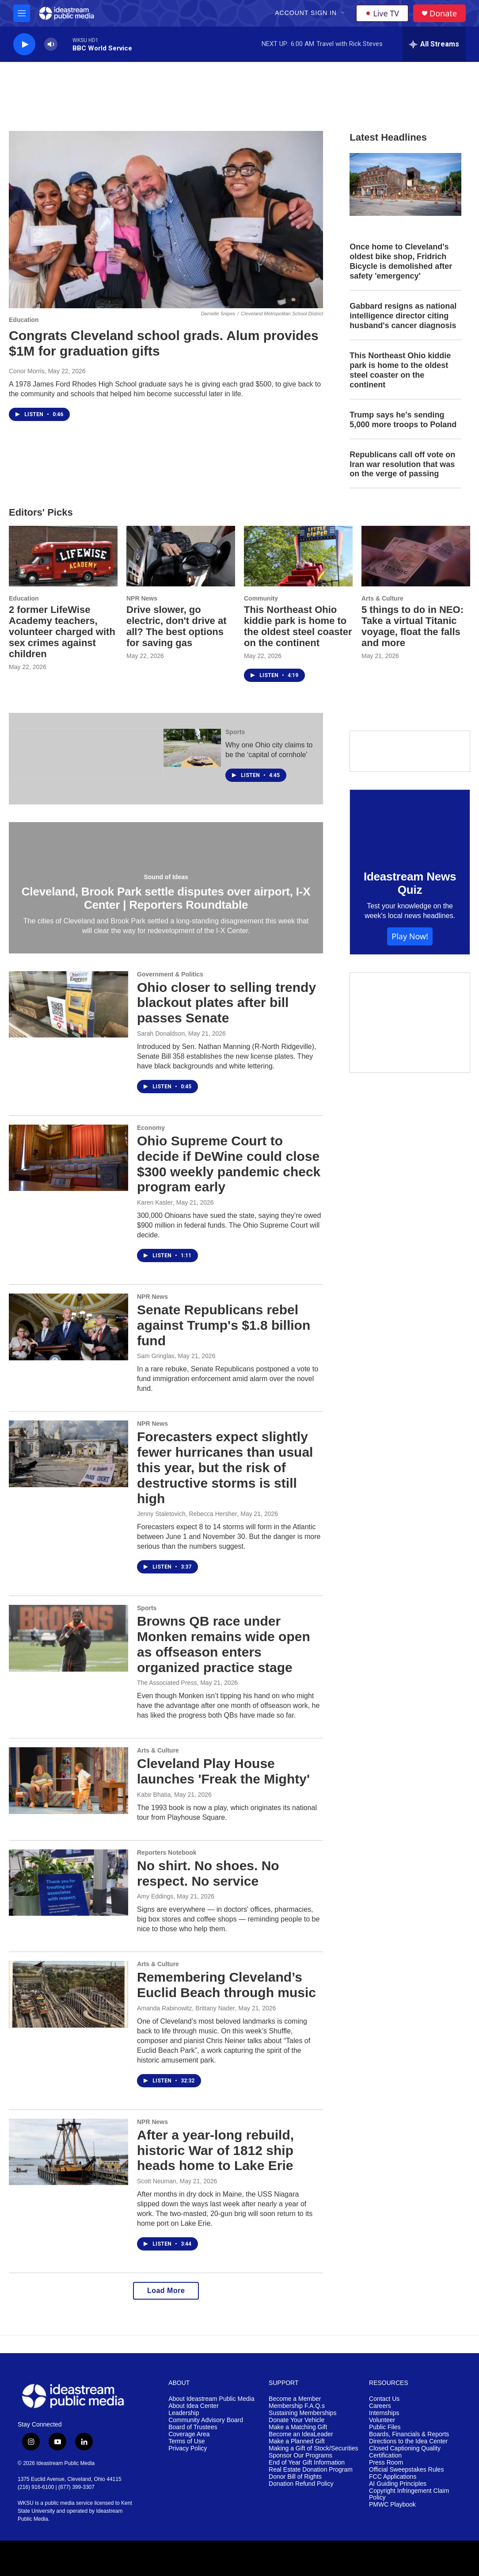 The image size is (479, 2576). Describe the element at coordinates (295, 2399) in the screenshot. I see `Become a Member` at that location.